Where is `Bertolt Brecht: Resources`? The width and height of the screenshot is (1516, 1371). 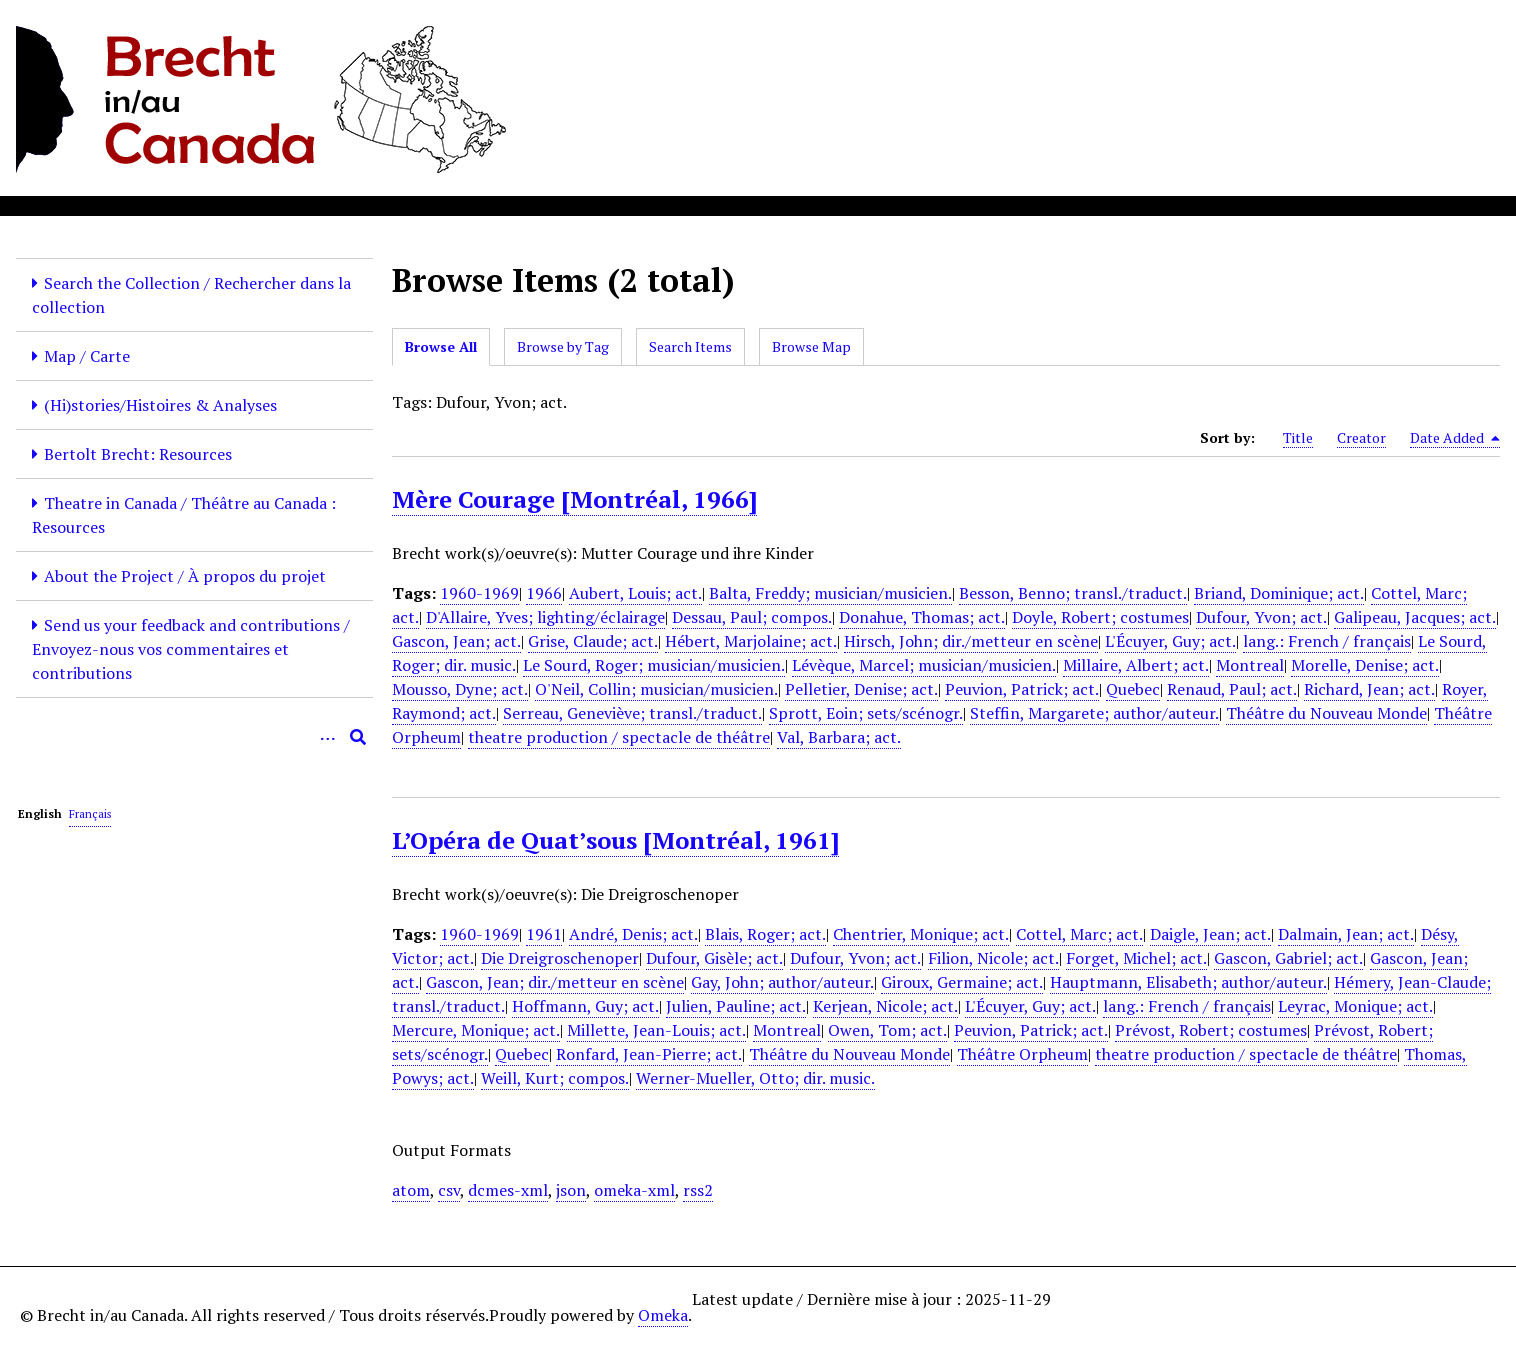 Bertolt Brecht: Resources is located at coordinates (138, 454).